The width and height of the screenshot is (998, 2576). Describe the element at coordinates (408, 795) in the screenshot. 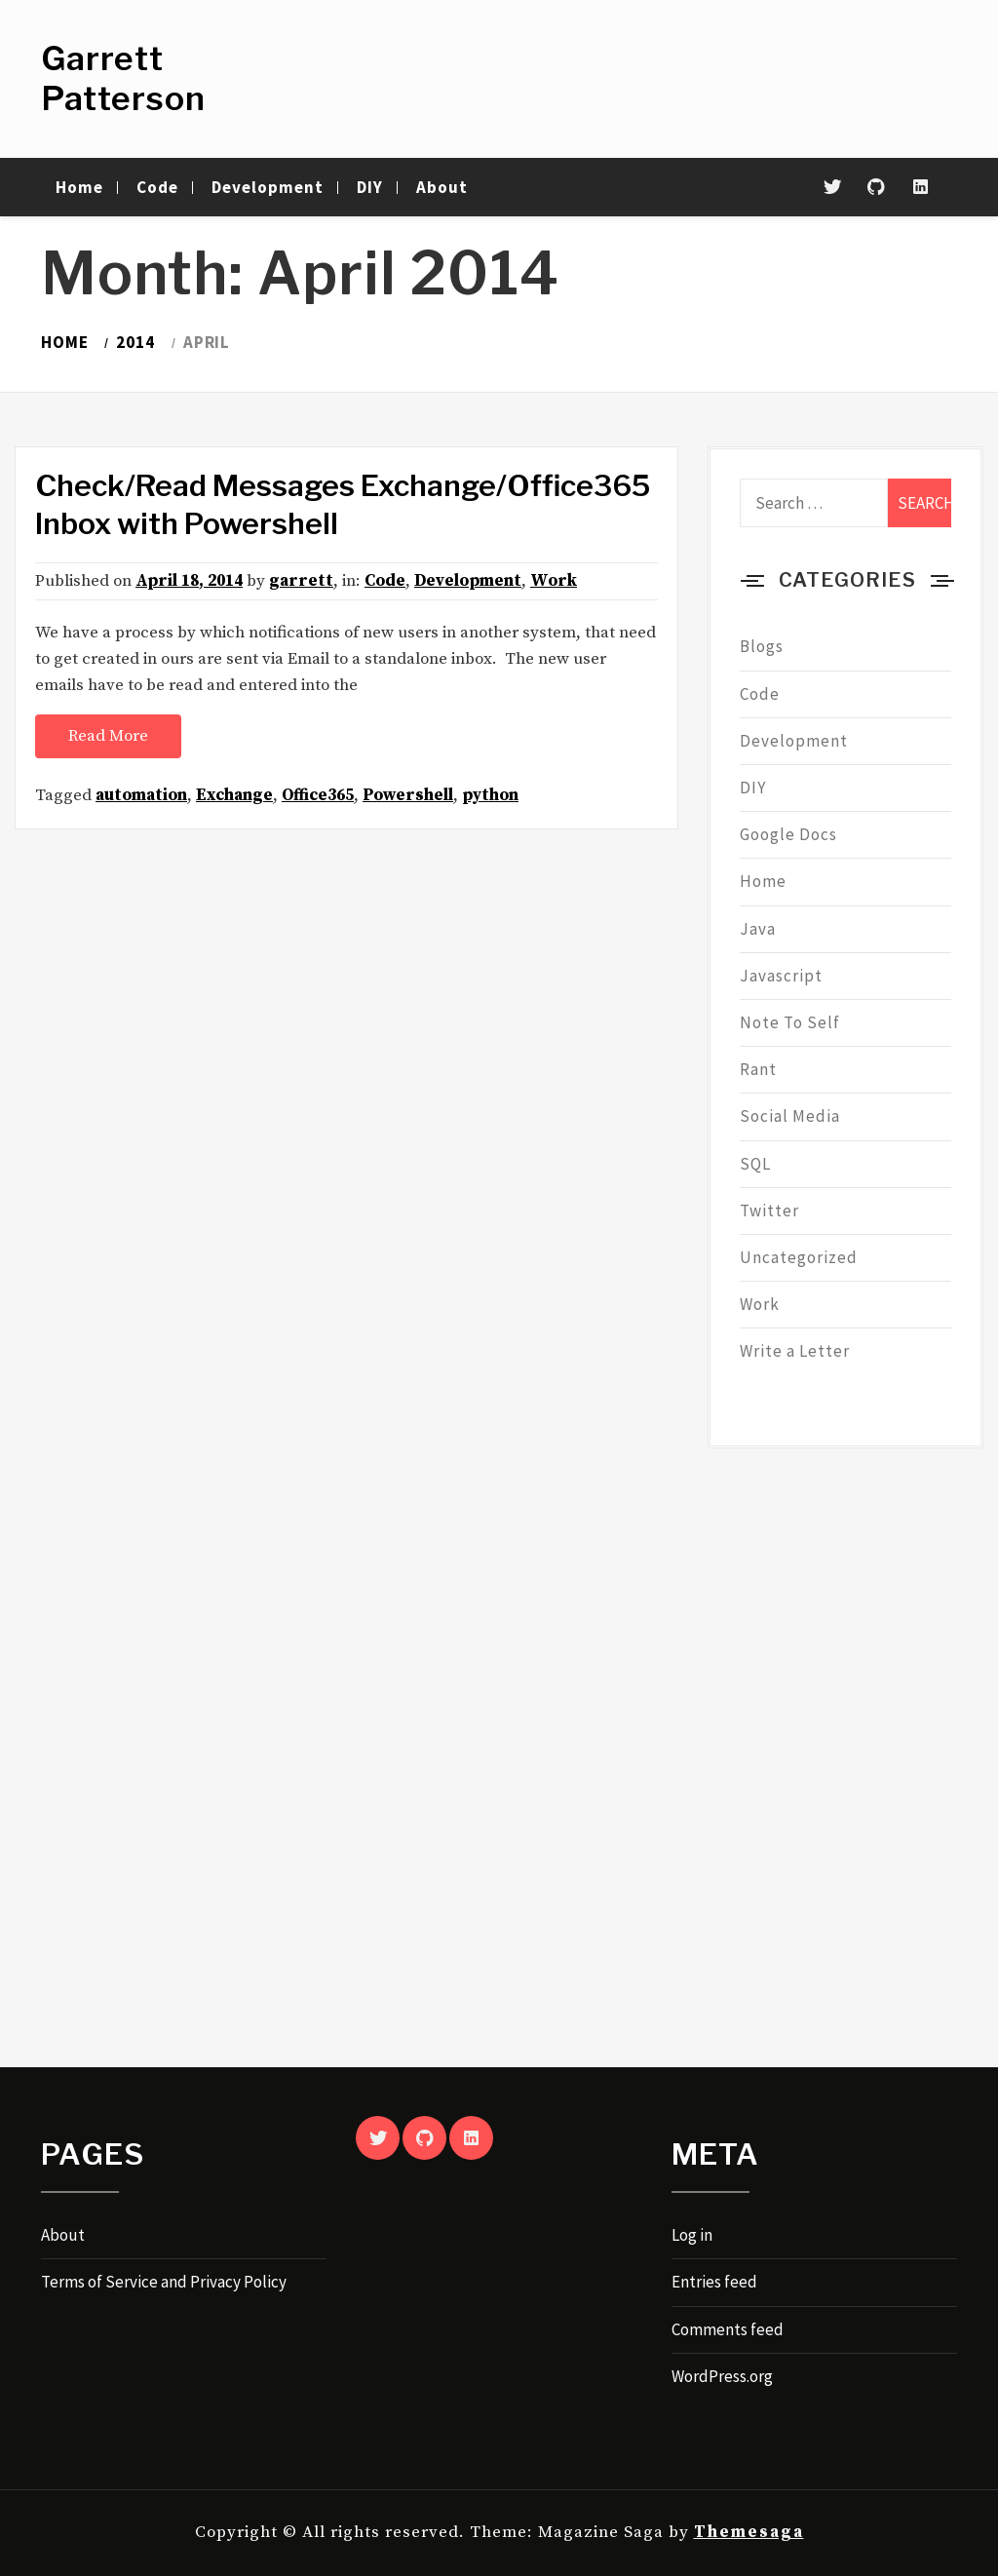

I see `Powershell` at that location.